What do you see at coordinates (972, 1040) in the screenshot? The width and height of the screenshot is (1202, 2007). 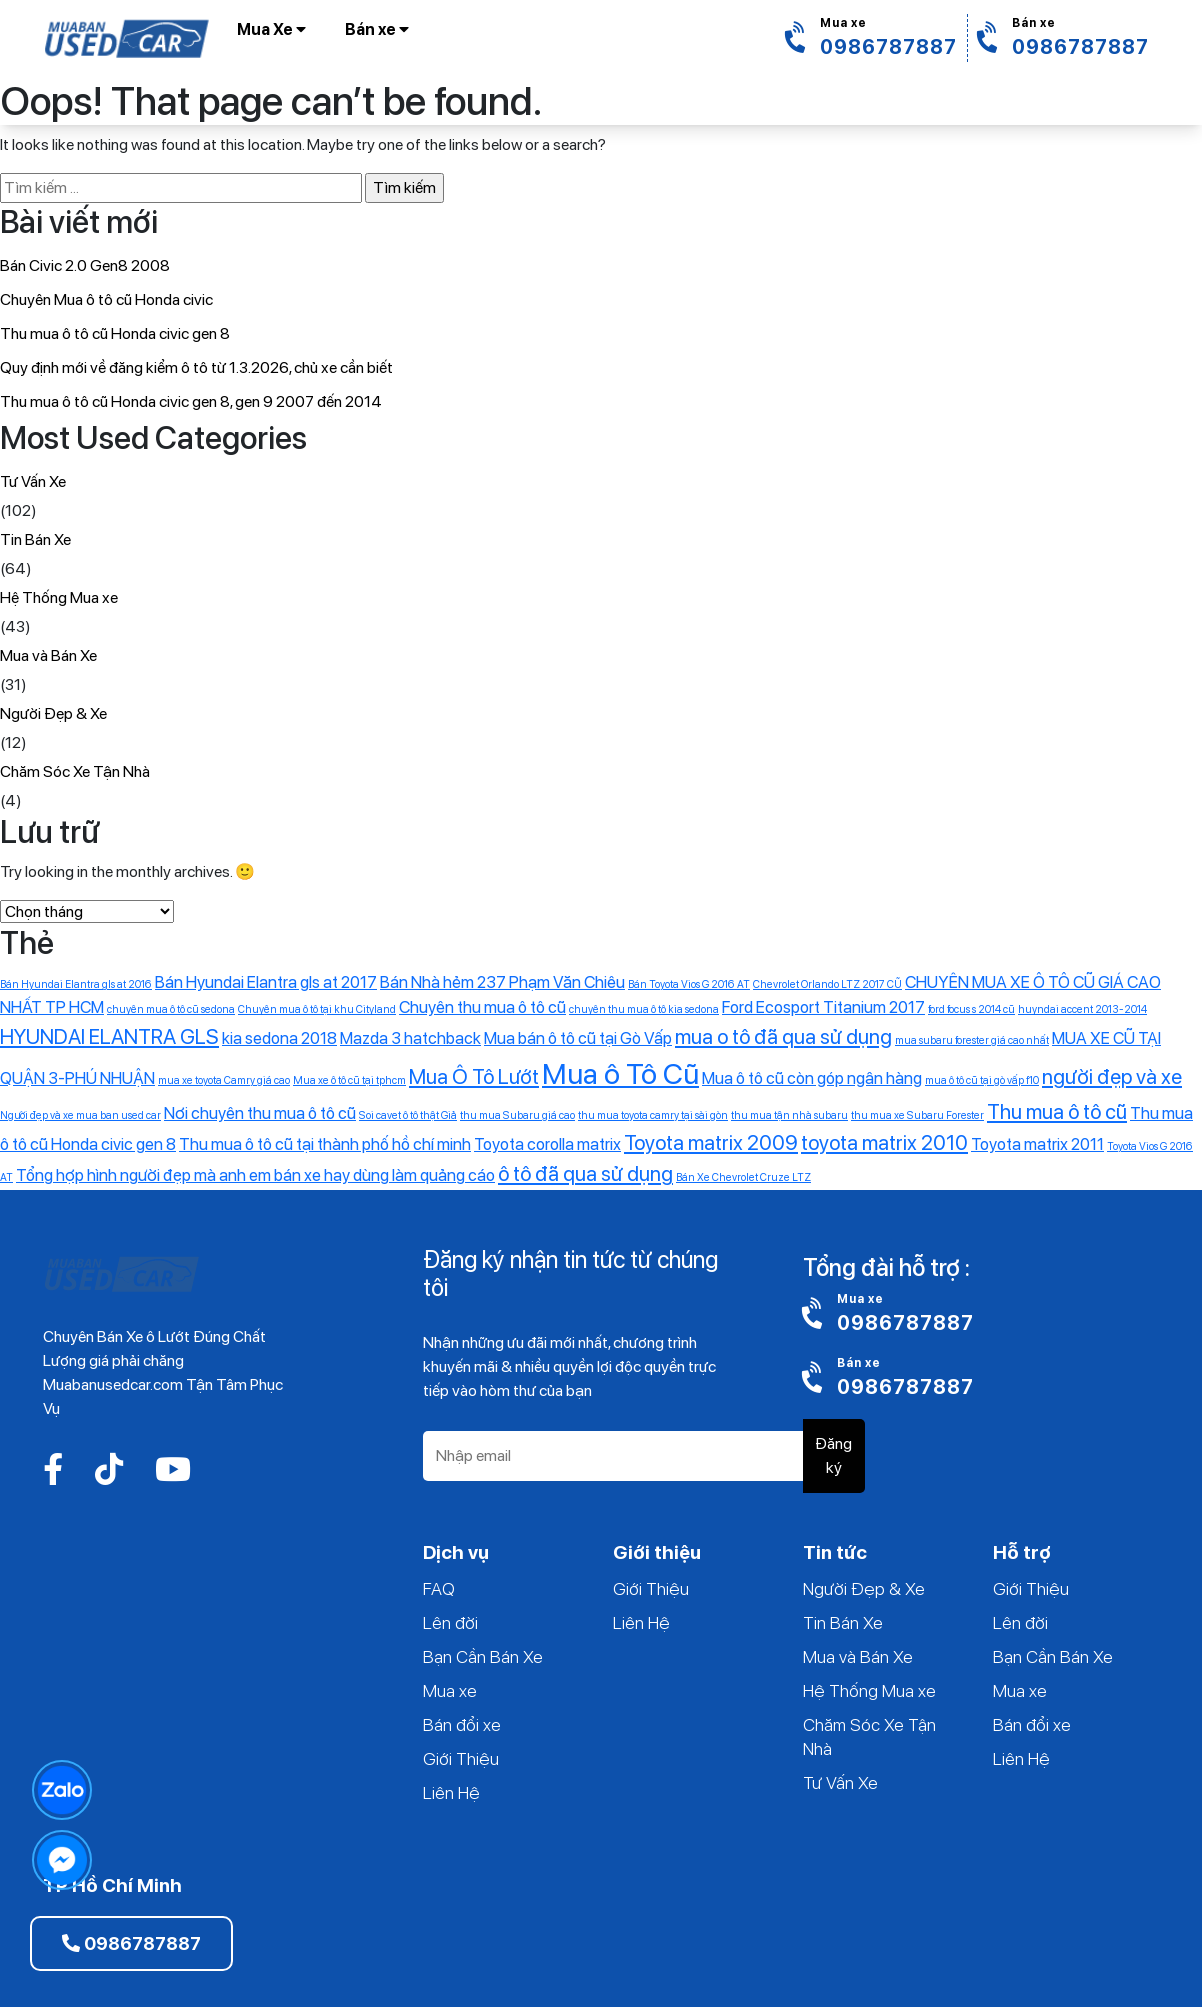 I see `mua subaru forester giá cao nhất [mua subaru forester giá cao nhất (1 mục)]` at bounding box center [972, 1040].